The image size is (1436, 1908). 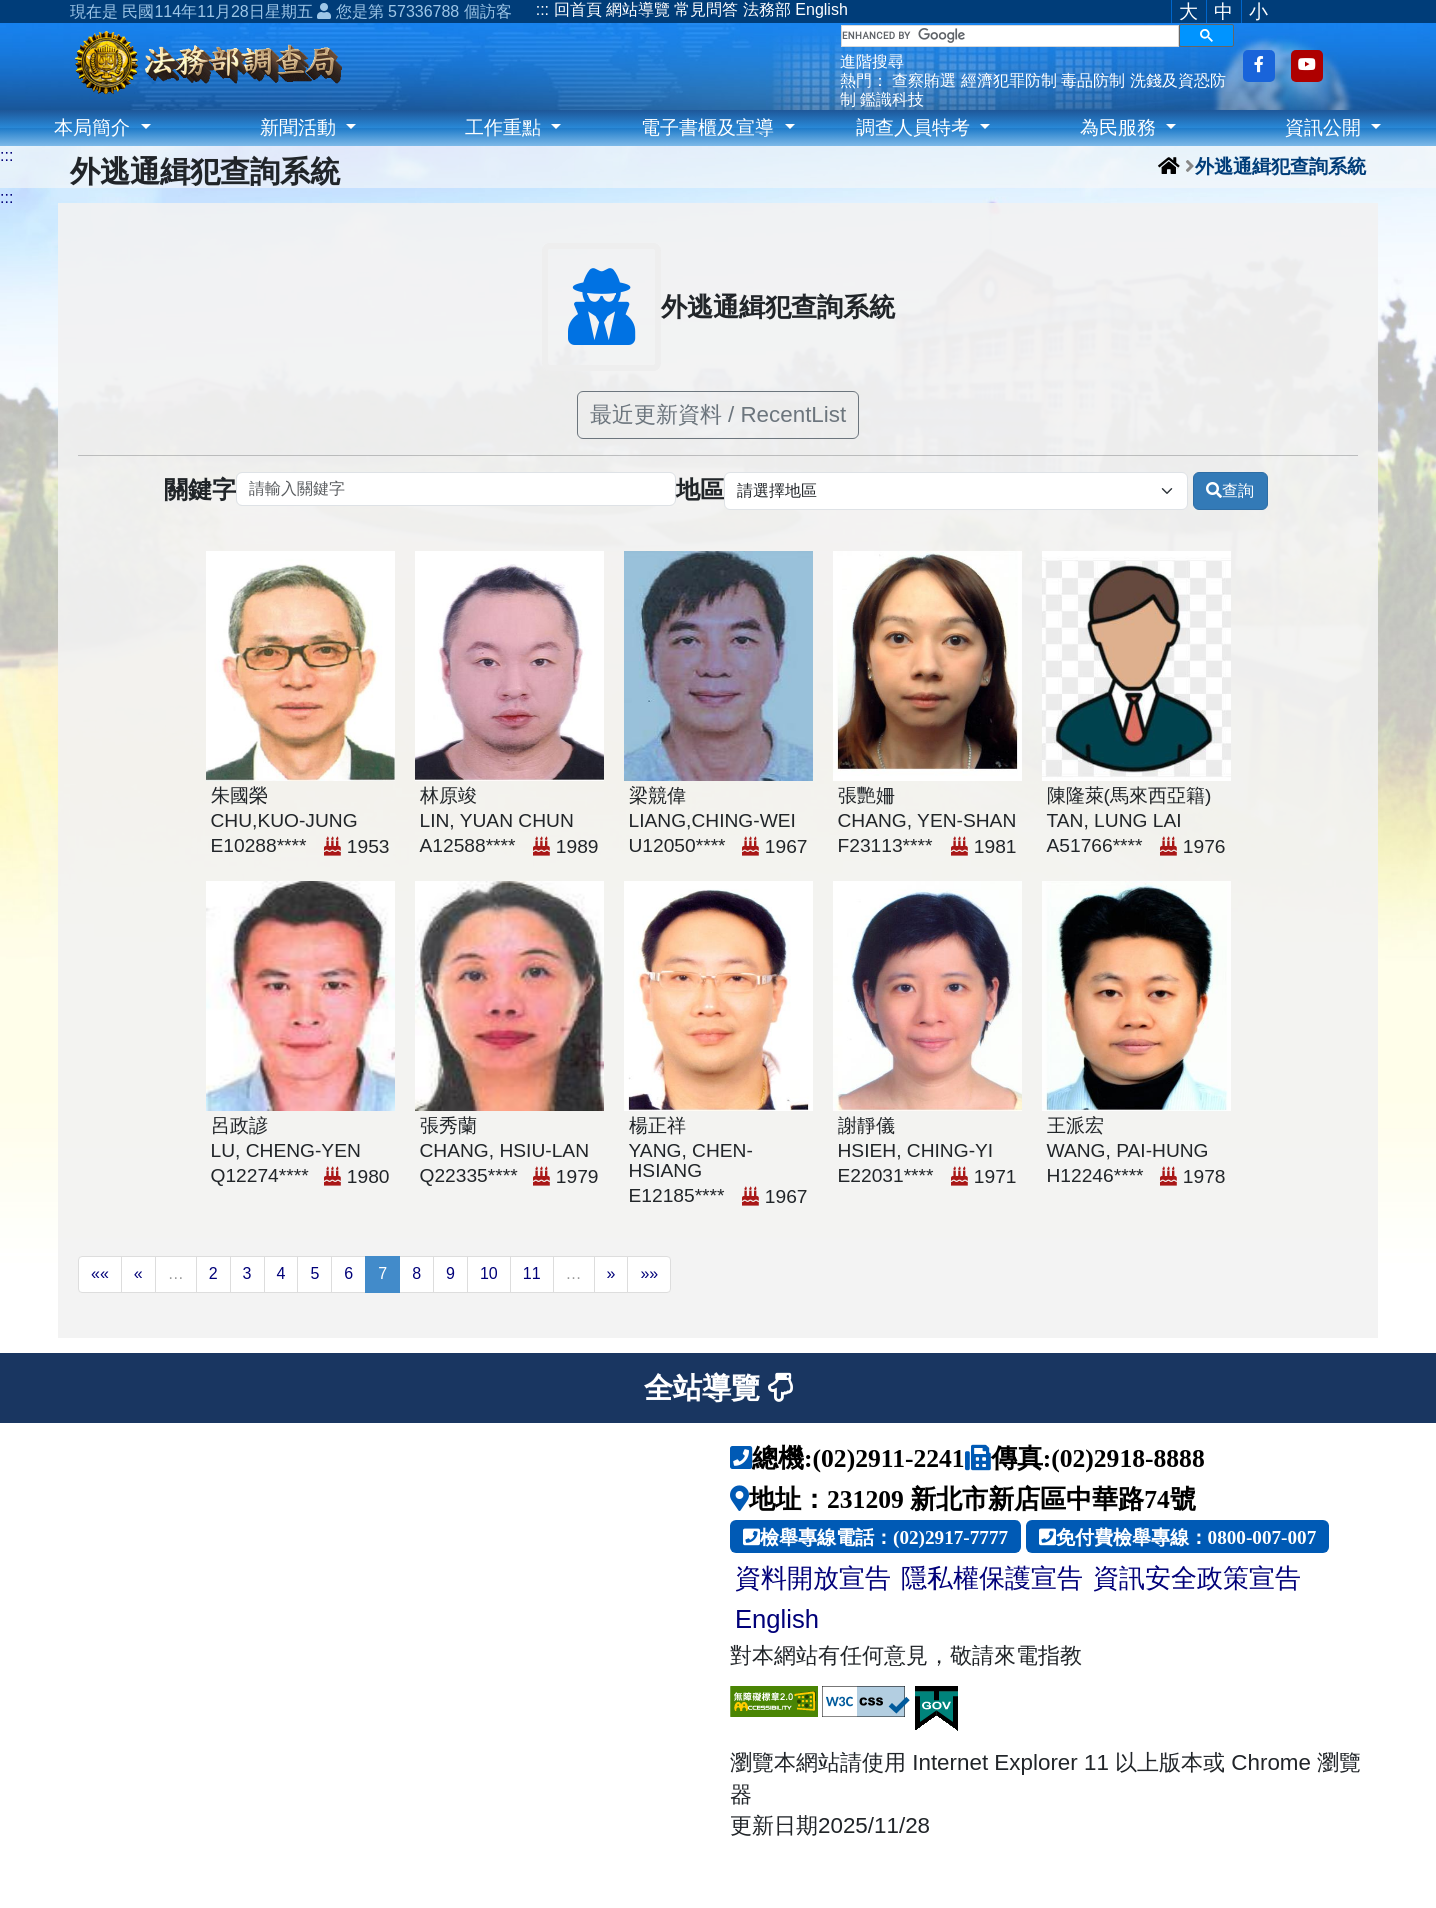 I want to click on 工作重點, so click(x=505, y=127).